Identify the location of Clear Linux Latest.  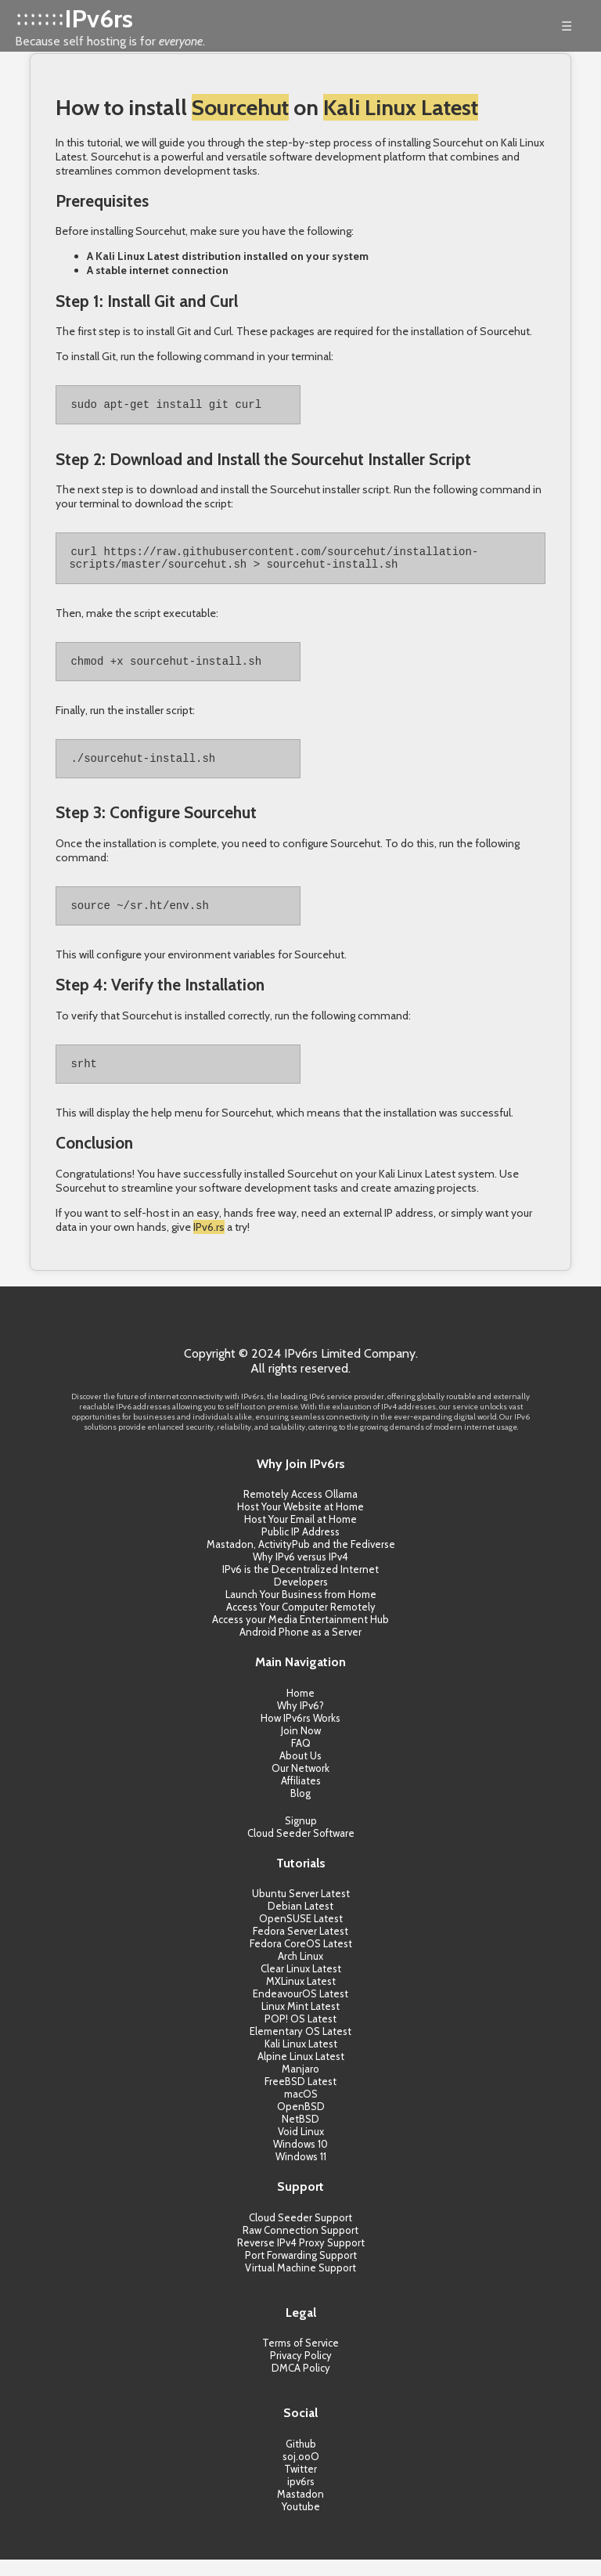
(301, 1985).